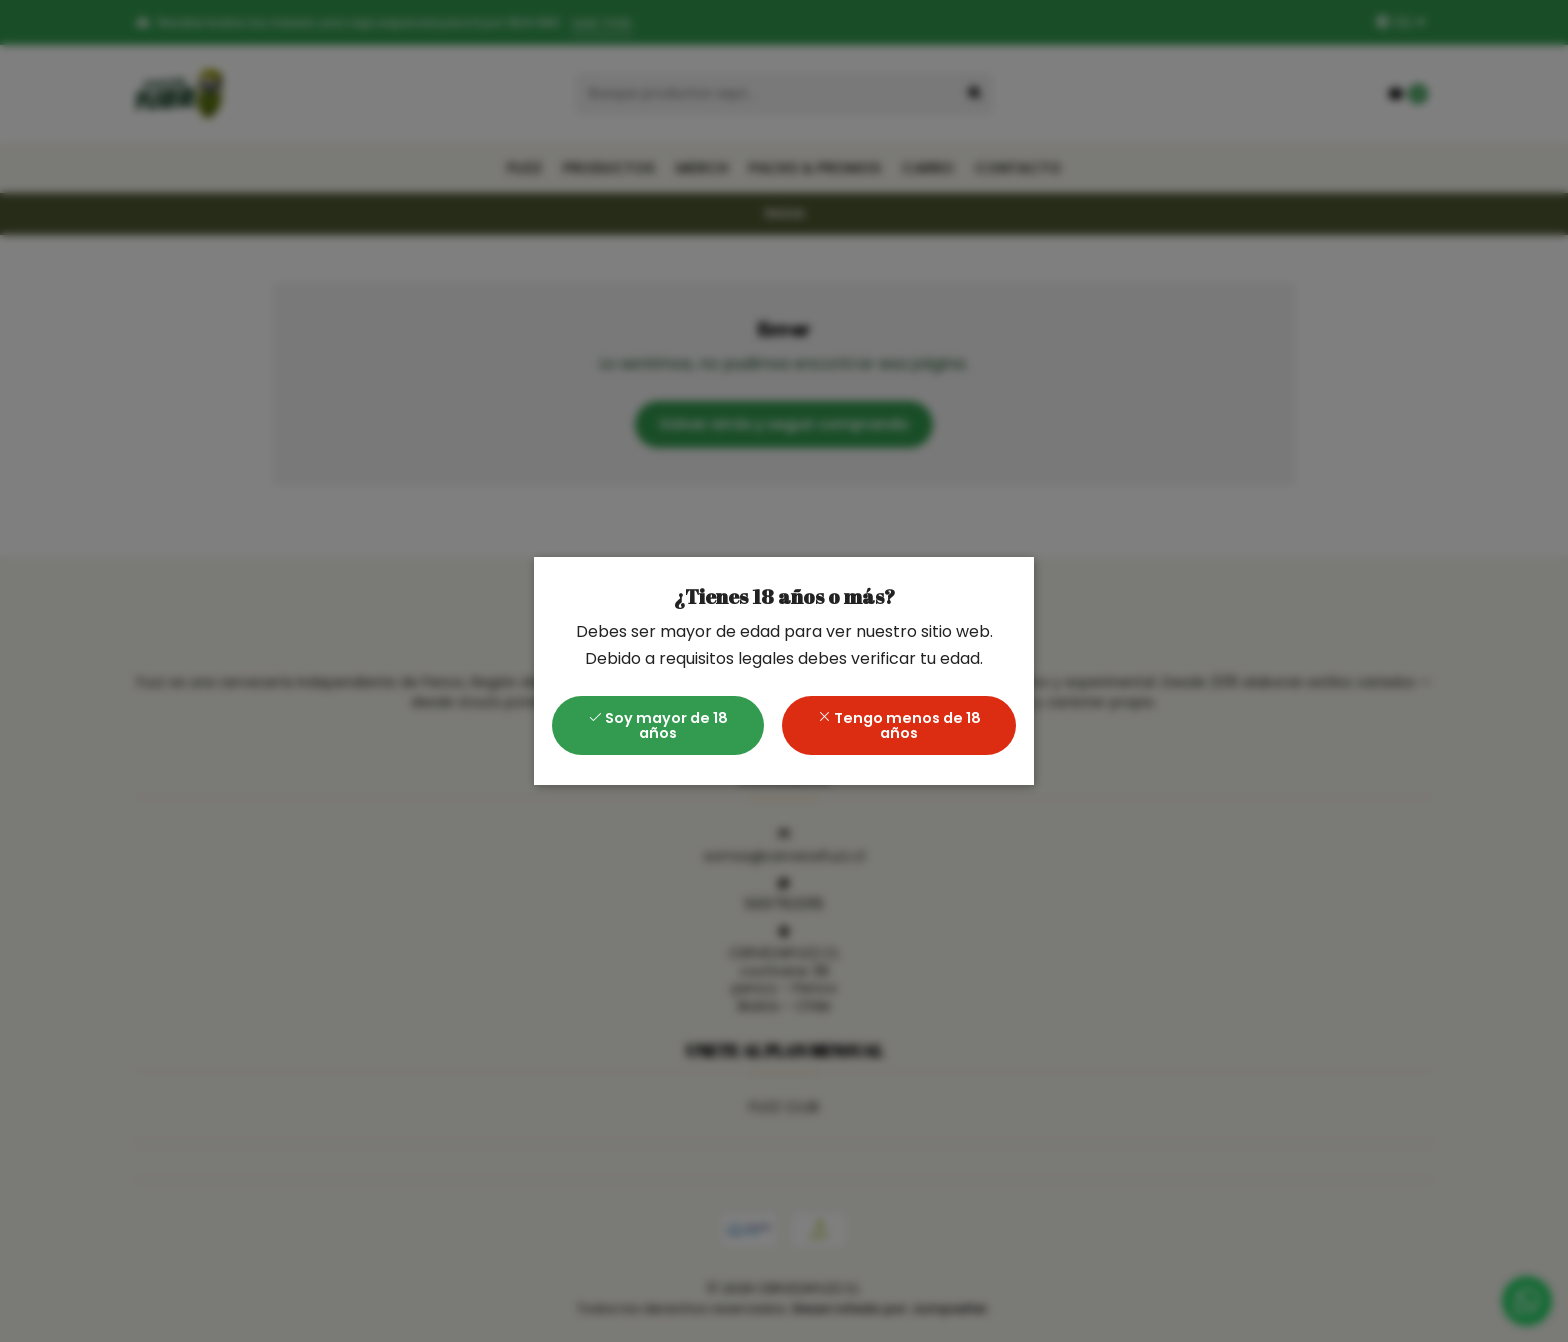  What do you see at coordinates (899, 725) in the screenshot?
I see `Tengo menos de 18 años` at bounding box center [899, 725].